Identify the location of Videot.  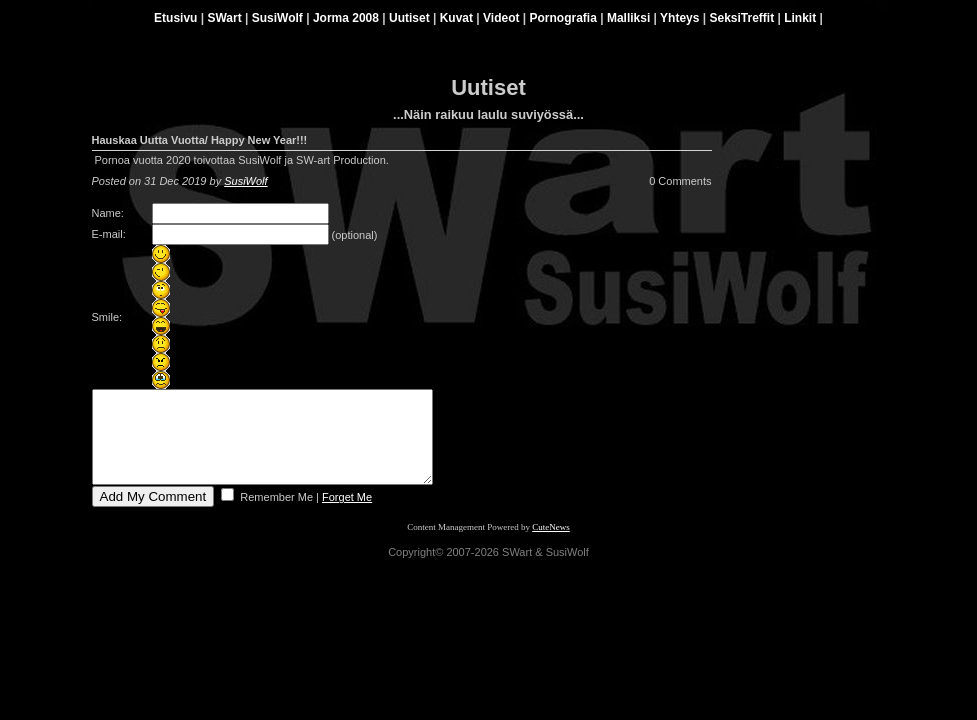
(501, 18).